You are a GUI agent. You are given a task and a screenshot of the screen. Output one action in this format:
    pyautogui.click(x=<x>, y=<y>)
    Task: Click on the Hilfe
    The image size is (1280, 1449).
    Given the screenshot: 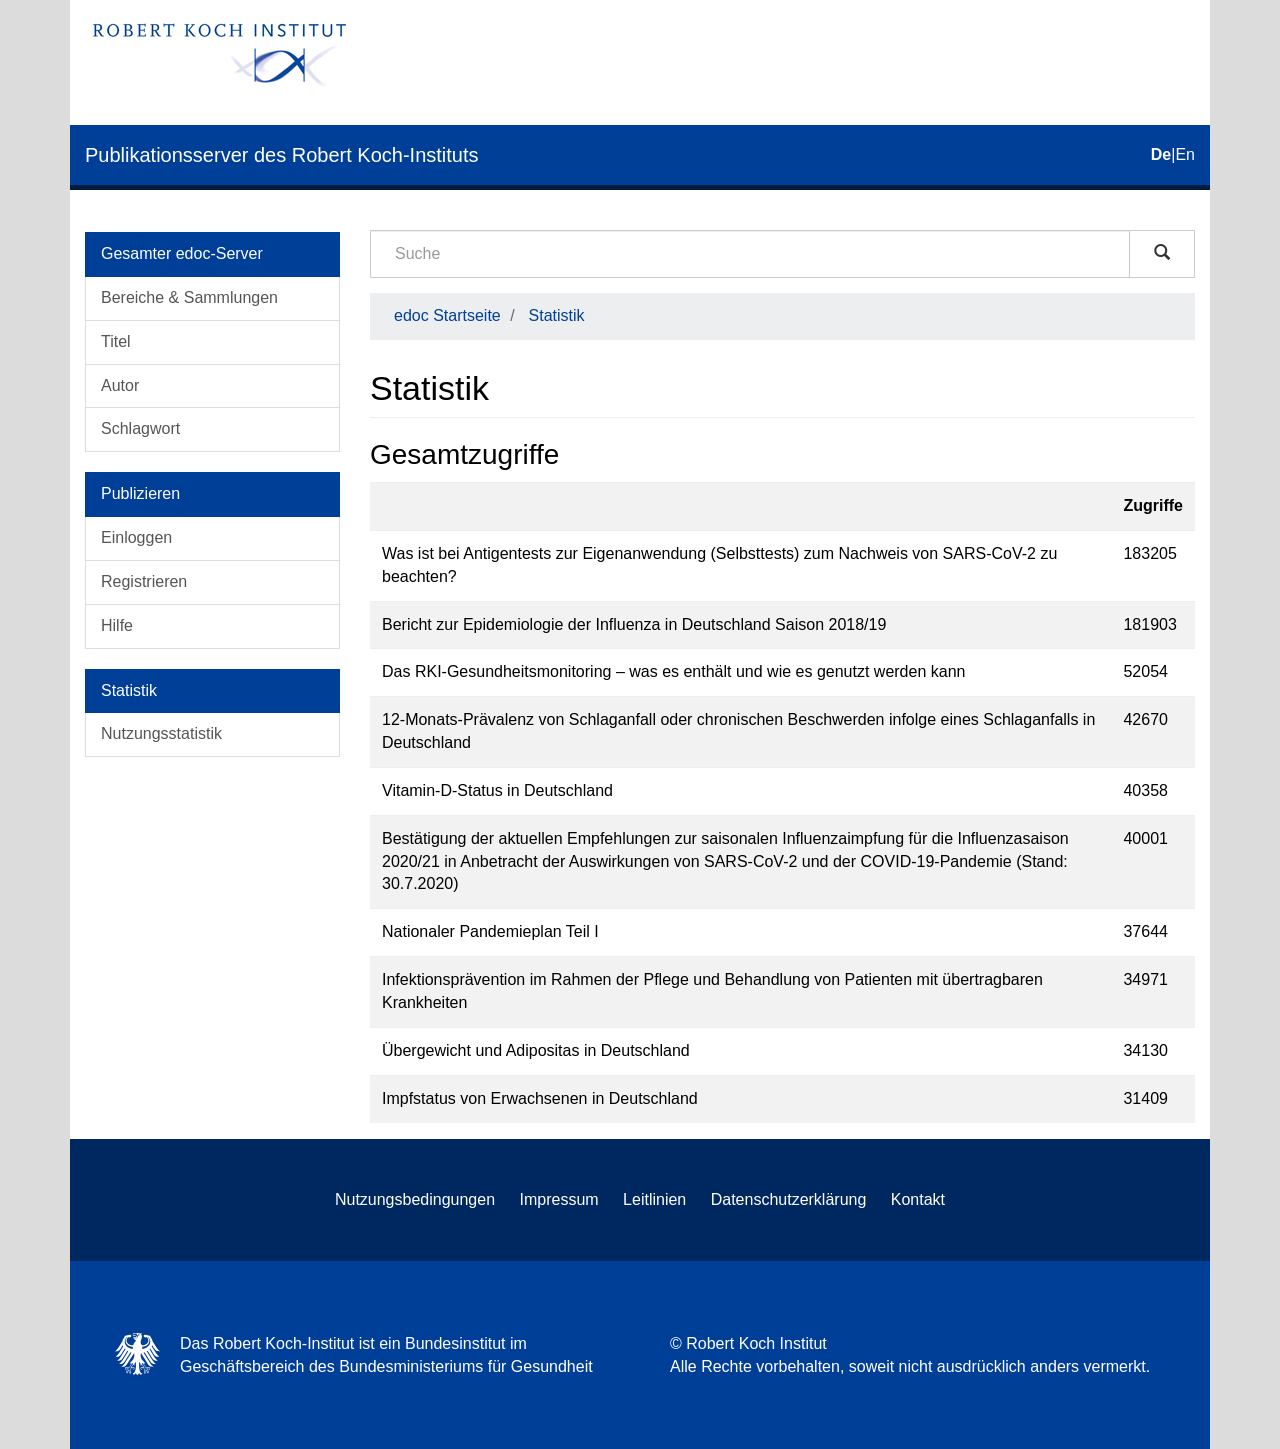 What is the action you would take?
    pyautogui.click(x=117, y=625)
    